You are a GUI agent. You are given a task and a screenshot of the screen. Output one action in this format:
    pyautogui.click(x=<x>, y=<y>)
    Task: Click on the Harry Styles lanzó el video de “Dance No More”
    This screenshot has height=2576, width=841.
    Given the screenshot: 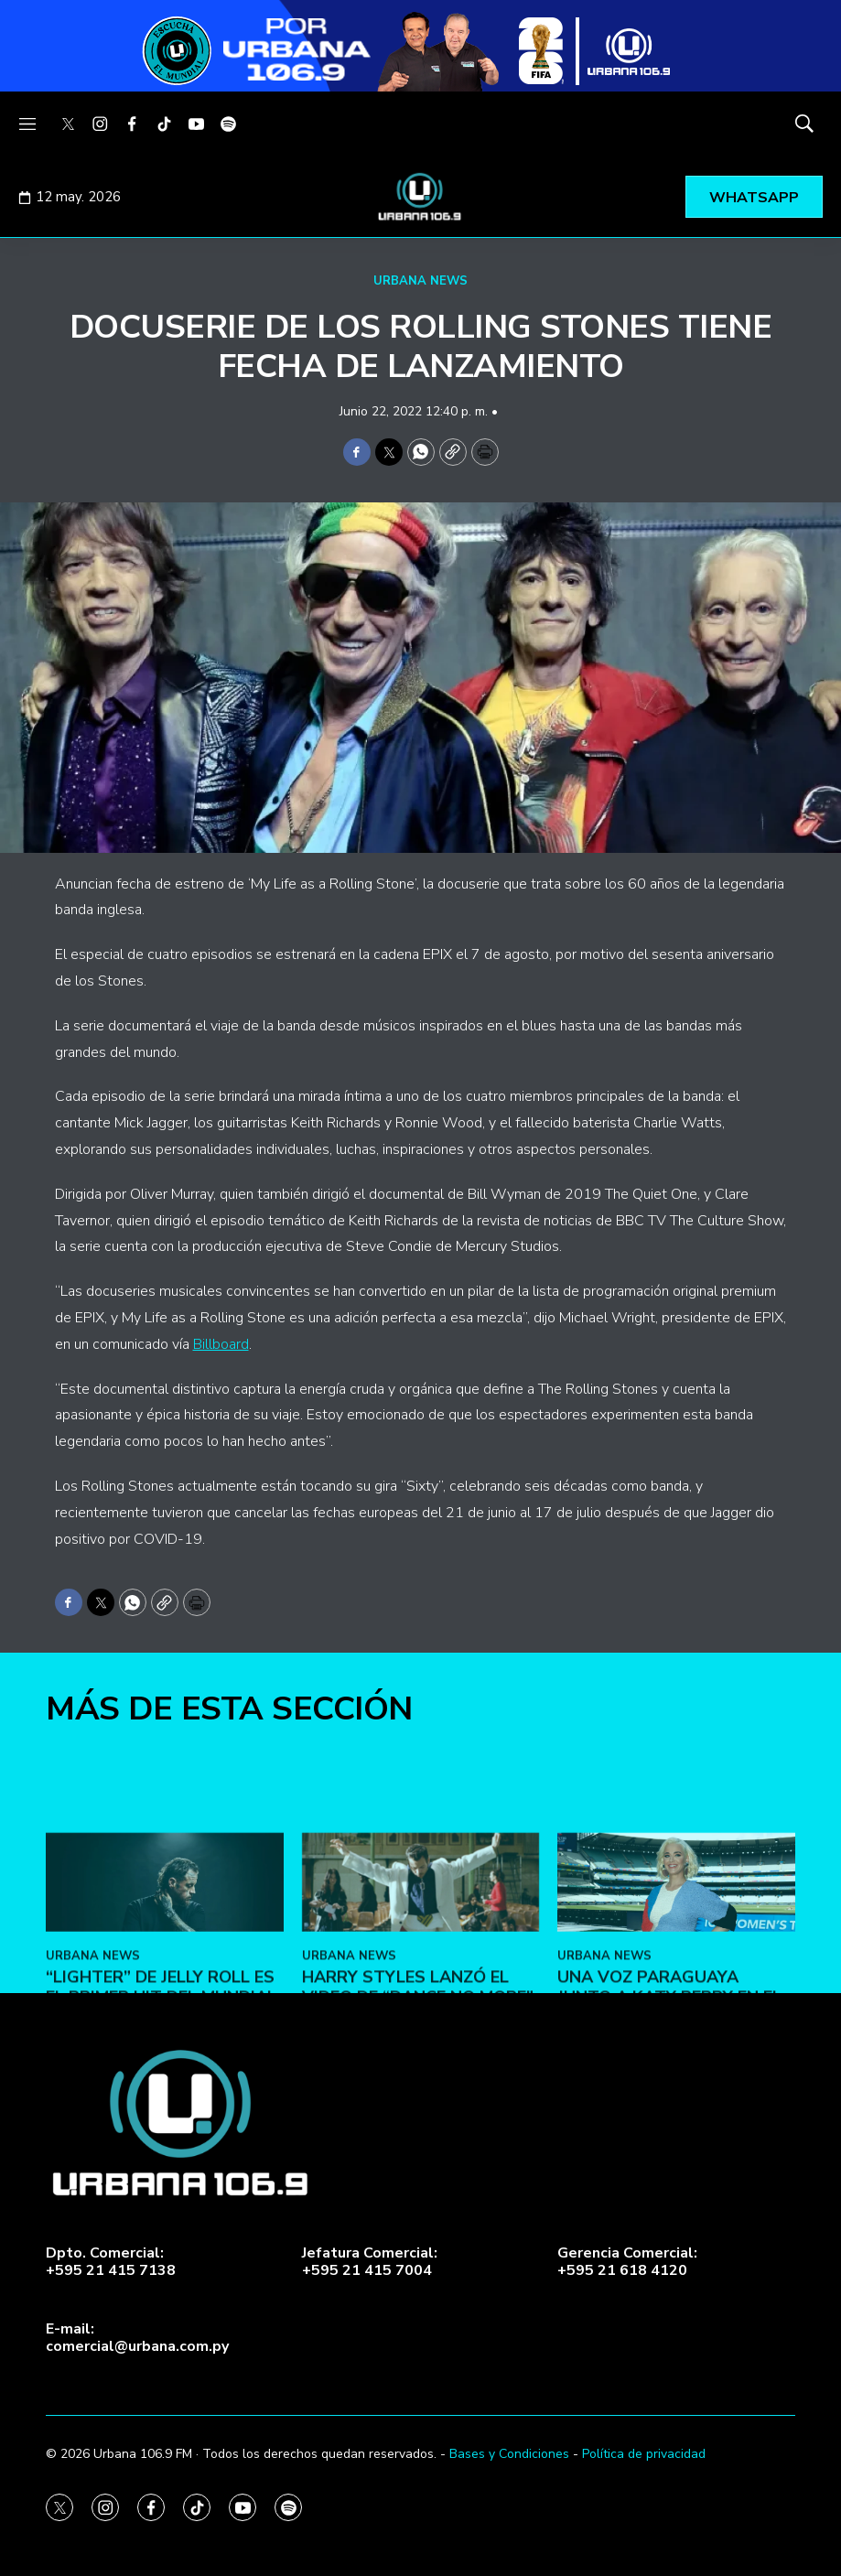 What is the action you would take?
    pyautogui.click(x=418, y=2147)
    